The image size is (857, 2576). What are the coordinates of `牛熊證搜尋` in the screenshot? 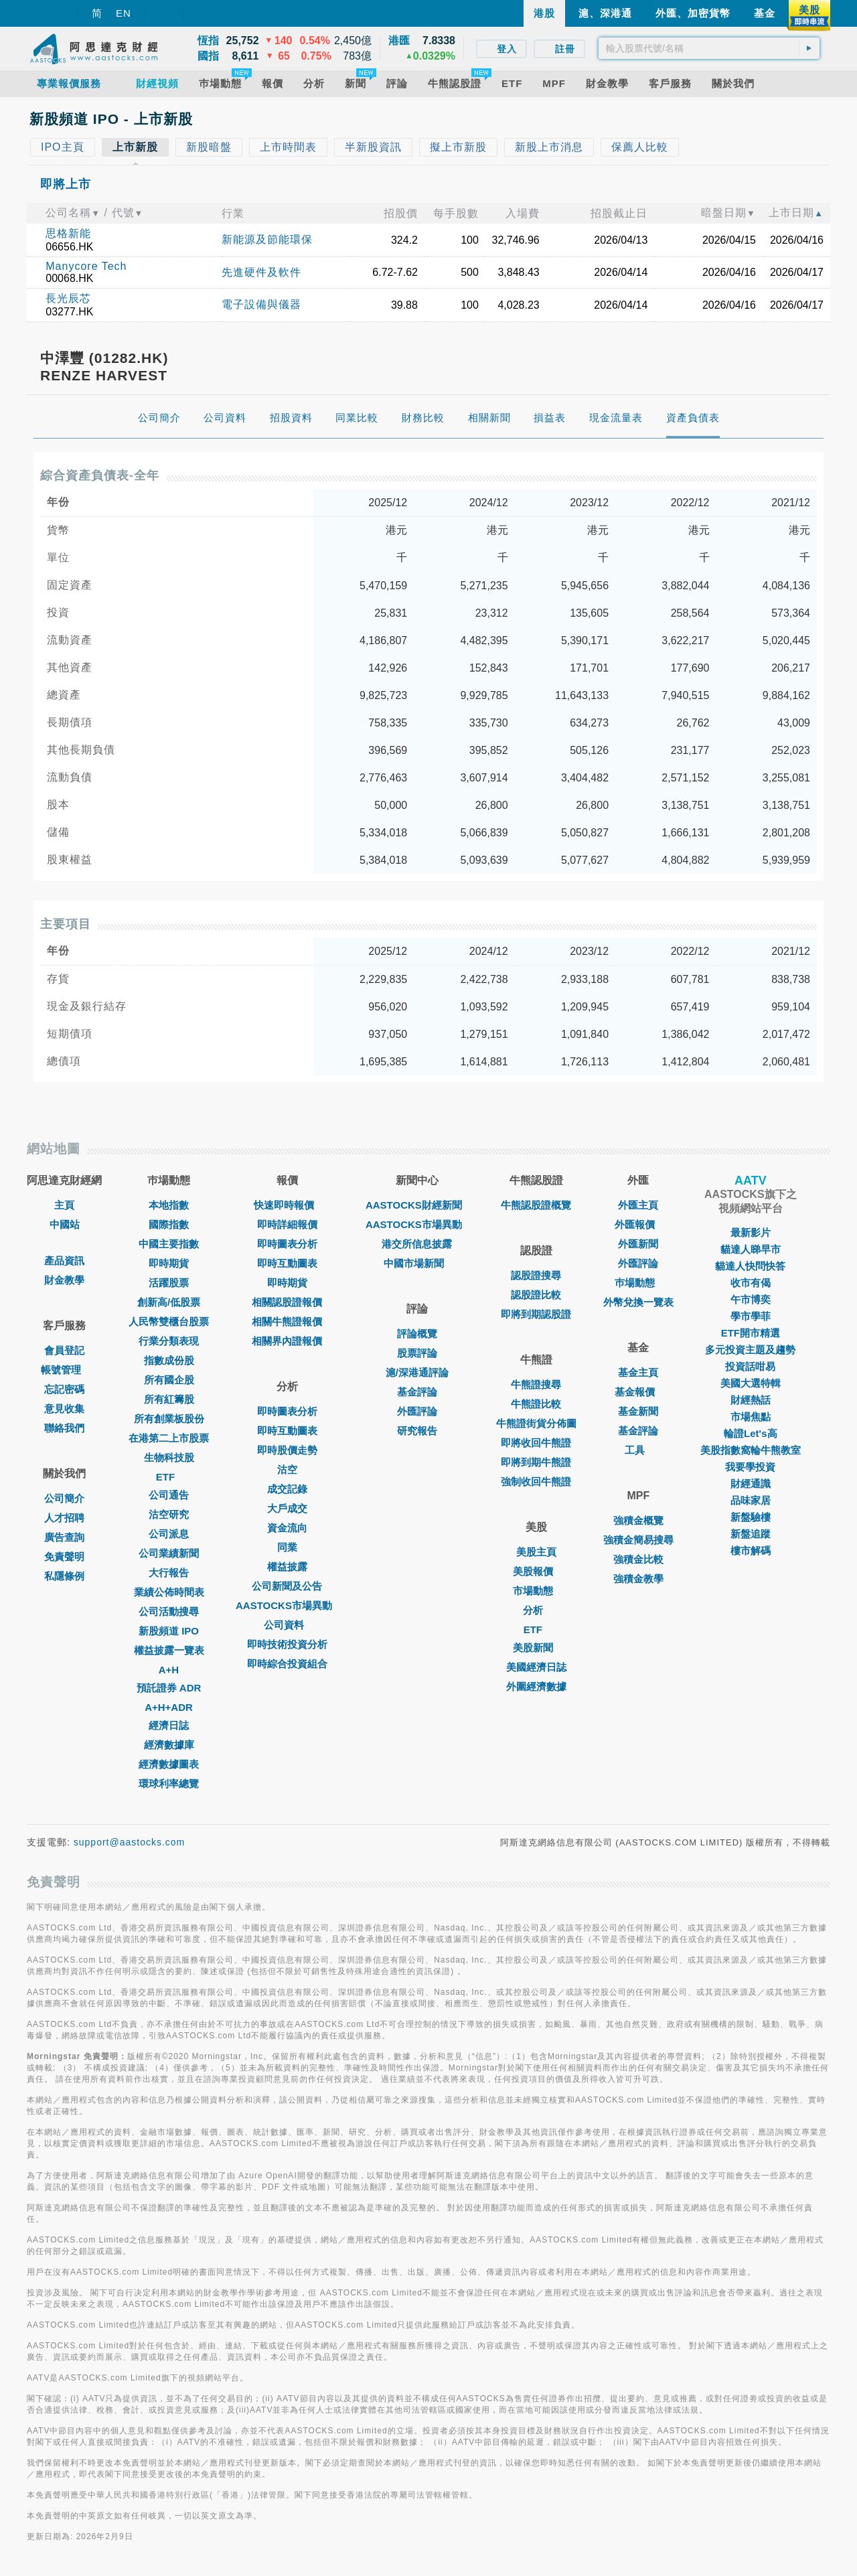 It's located at (536, 1384).